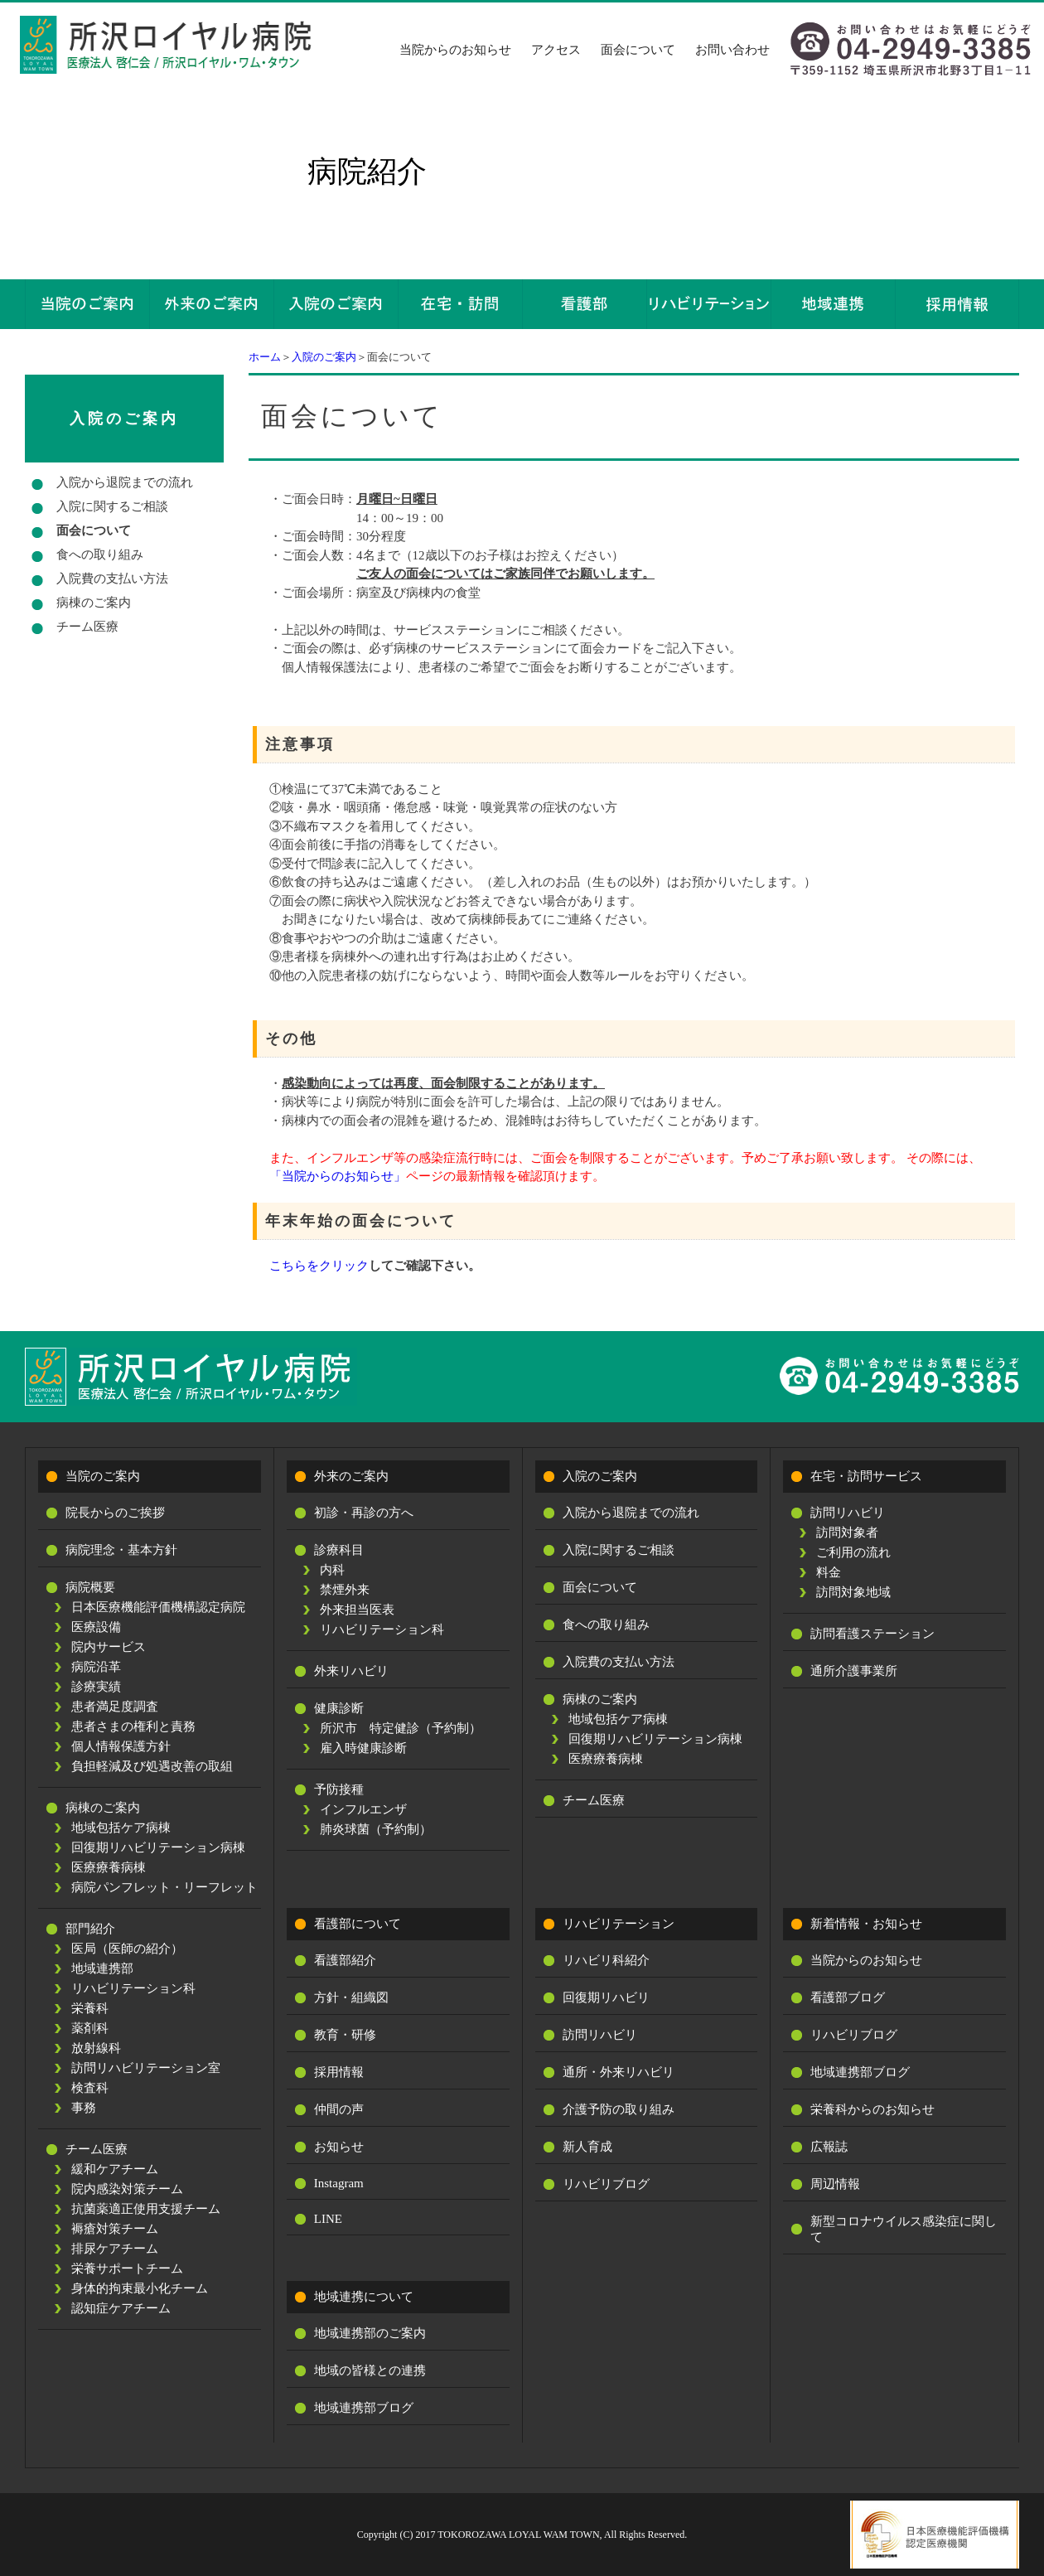 The height and width of the screenshot is (2576, 1044). I want to click on 看護部紹介, so click(345, 1960).